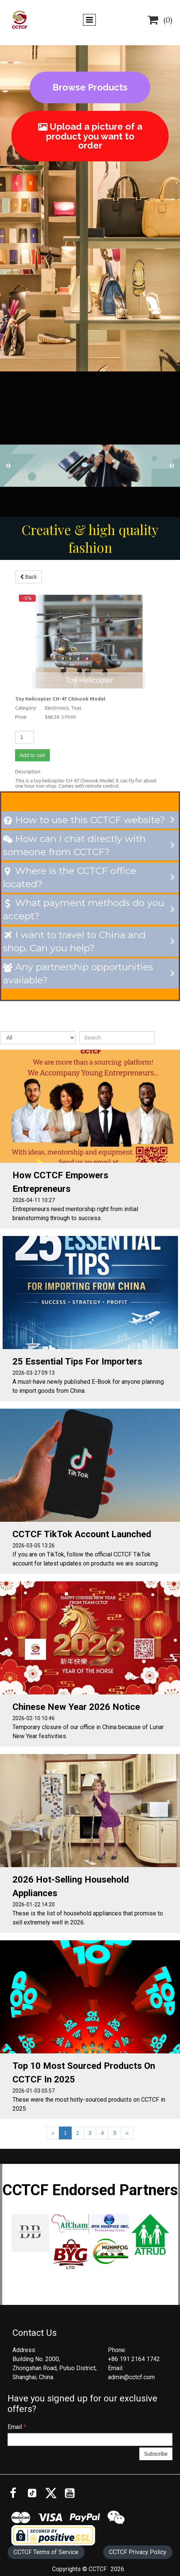  I want to click on Add to cart, so click(22, 750).